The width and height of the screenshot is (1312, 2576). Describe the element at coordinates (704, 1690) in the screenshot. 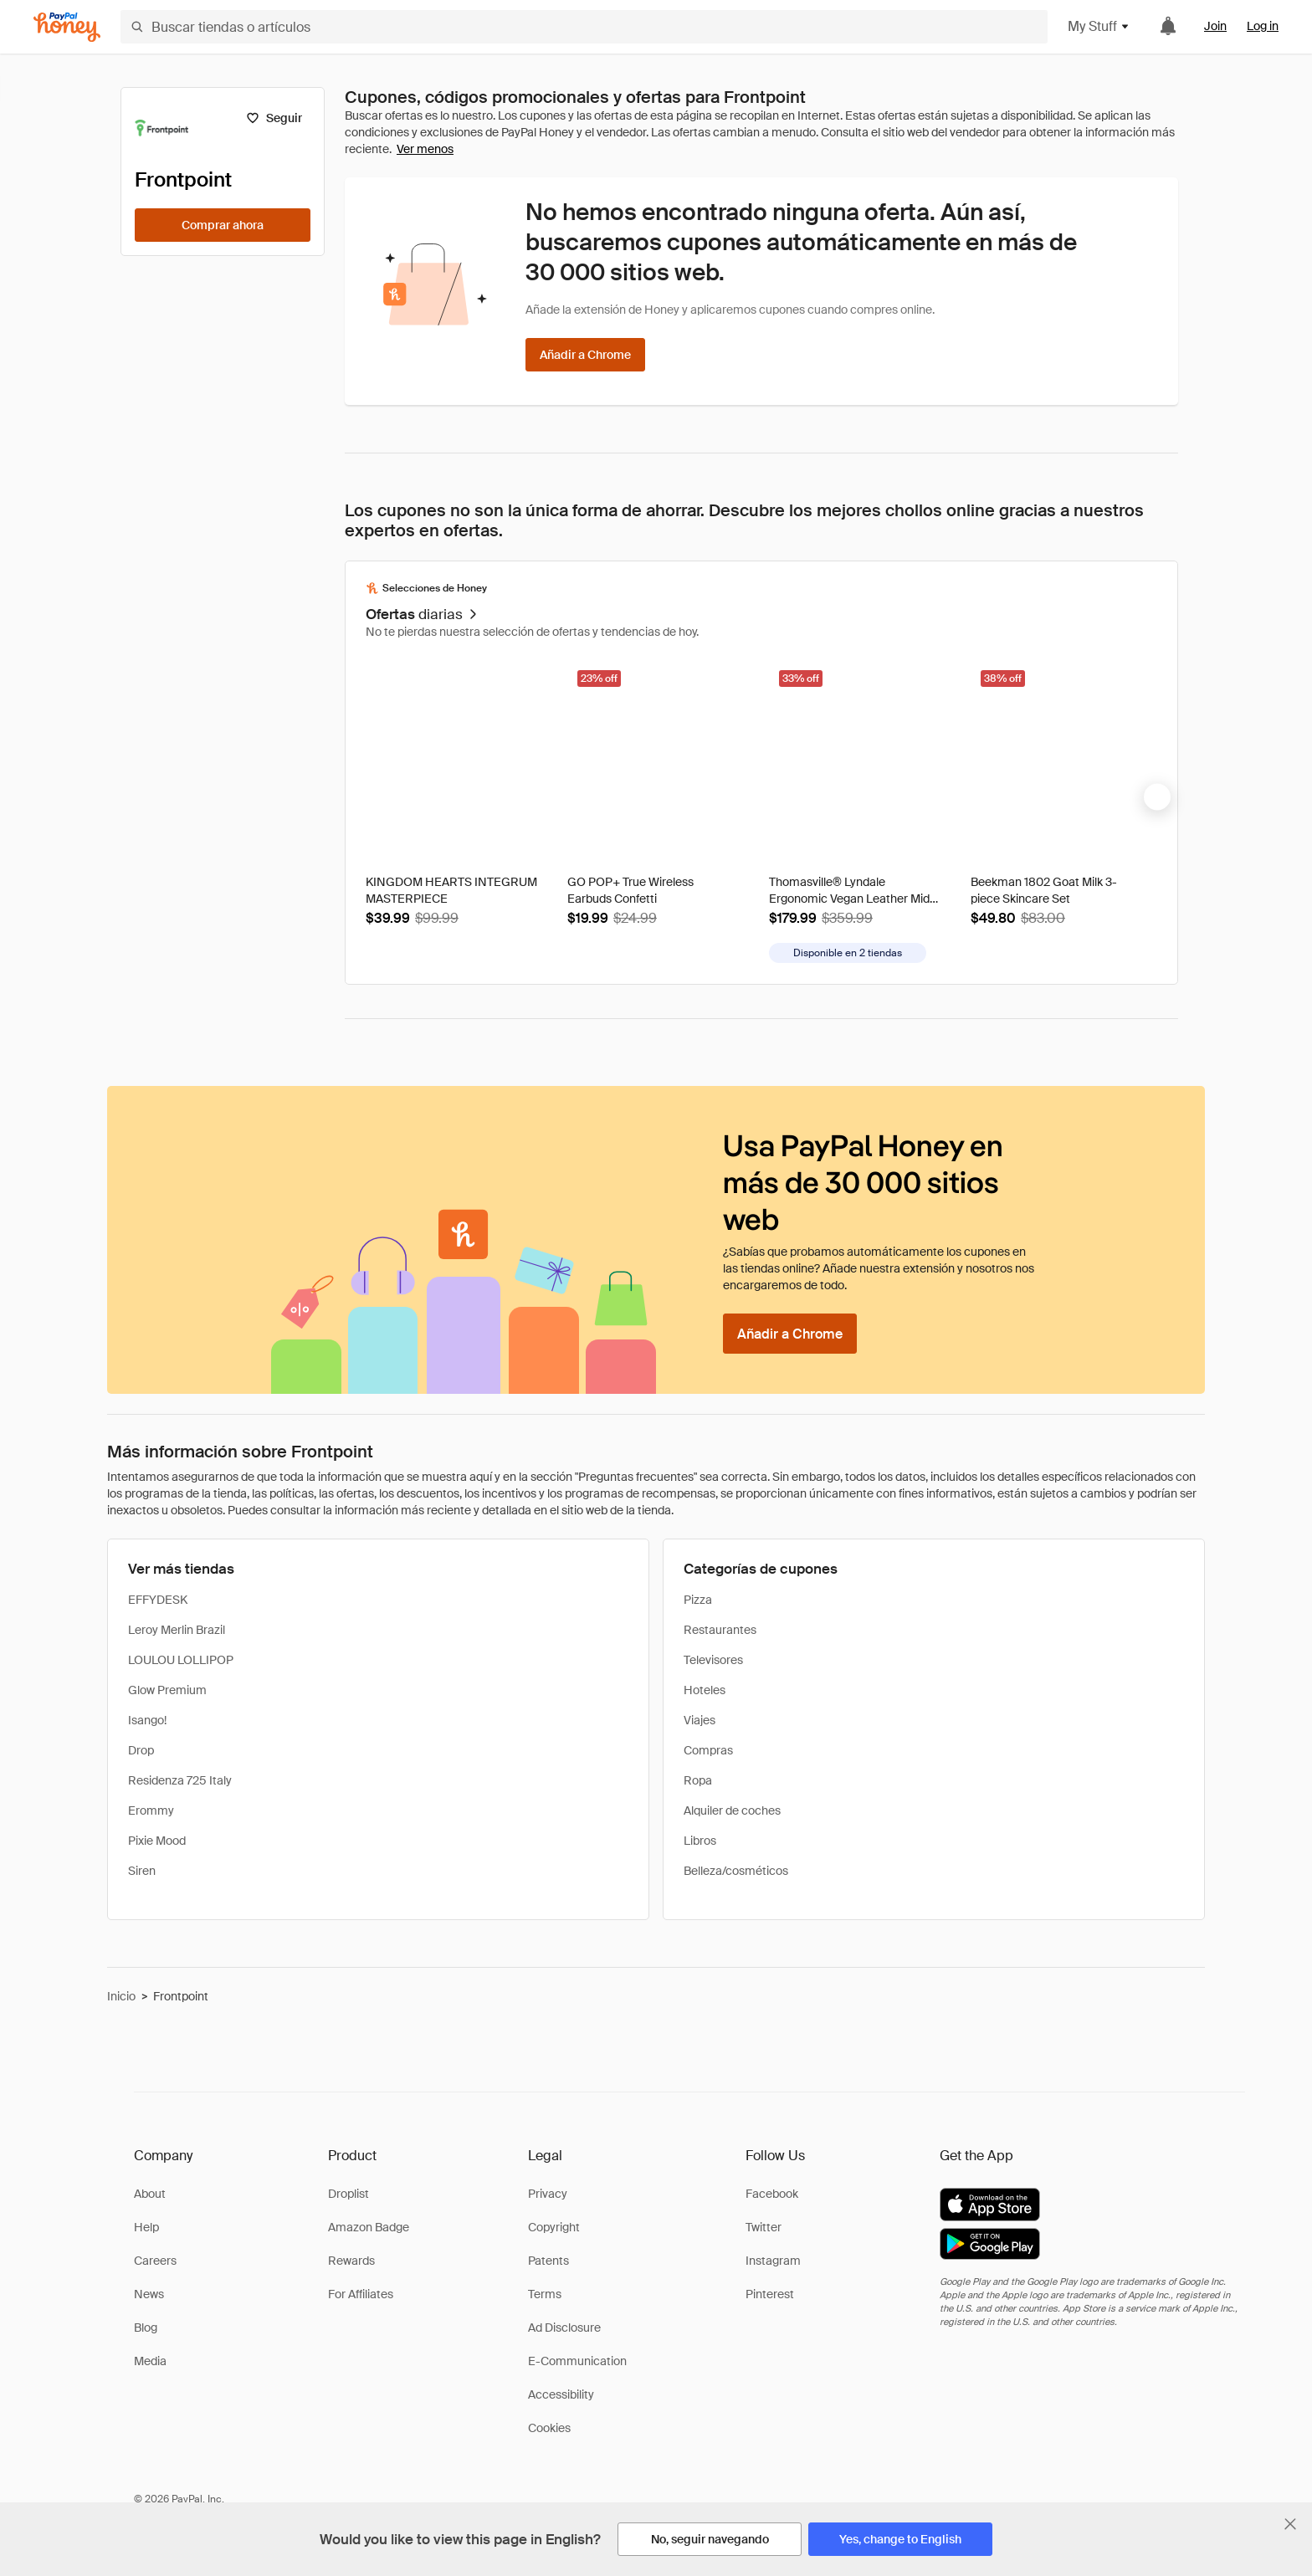

I see `Hoteles` at that location.